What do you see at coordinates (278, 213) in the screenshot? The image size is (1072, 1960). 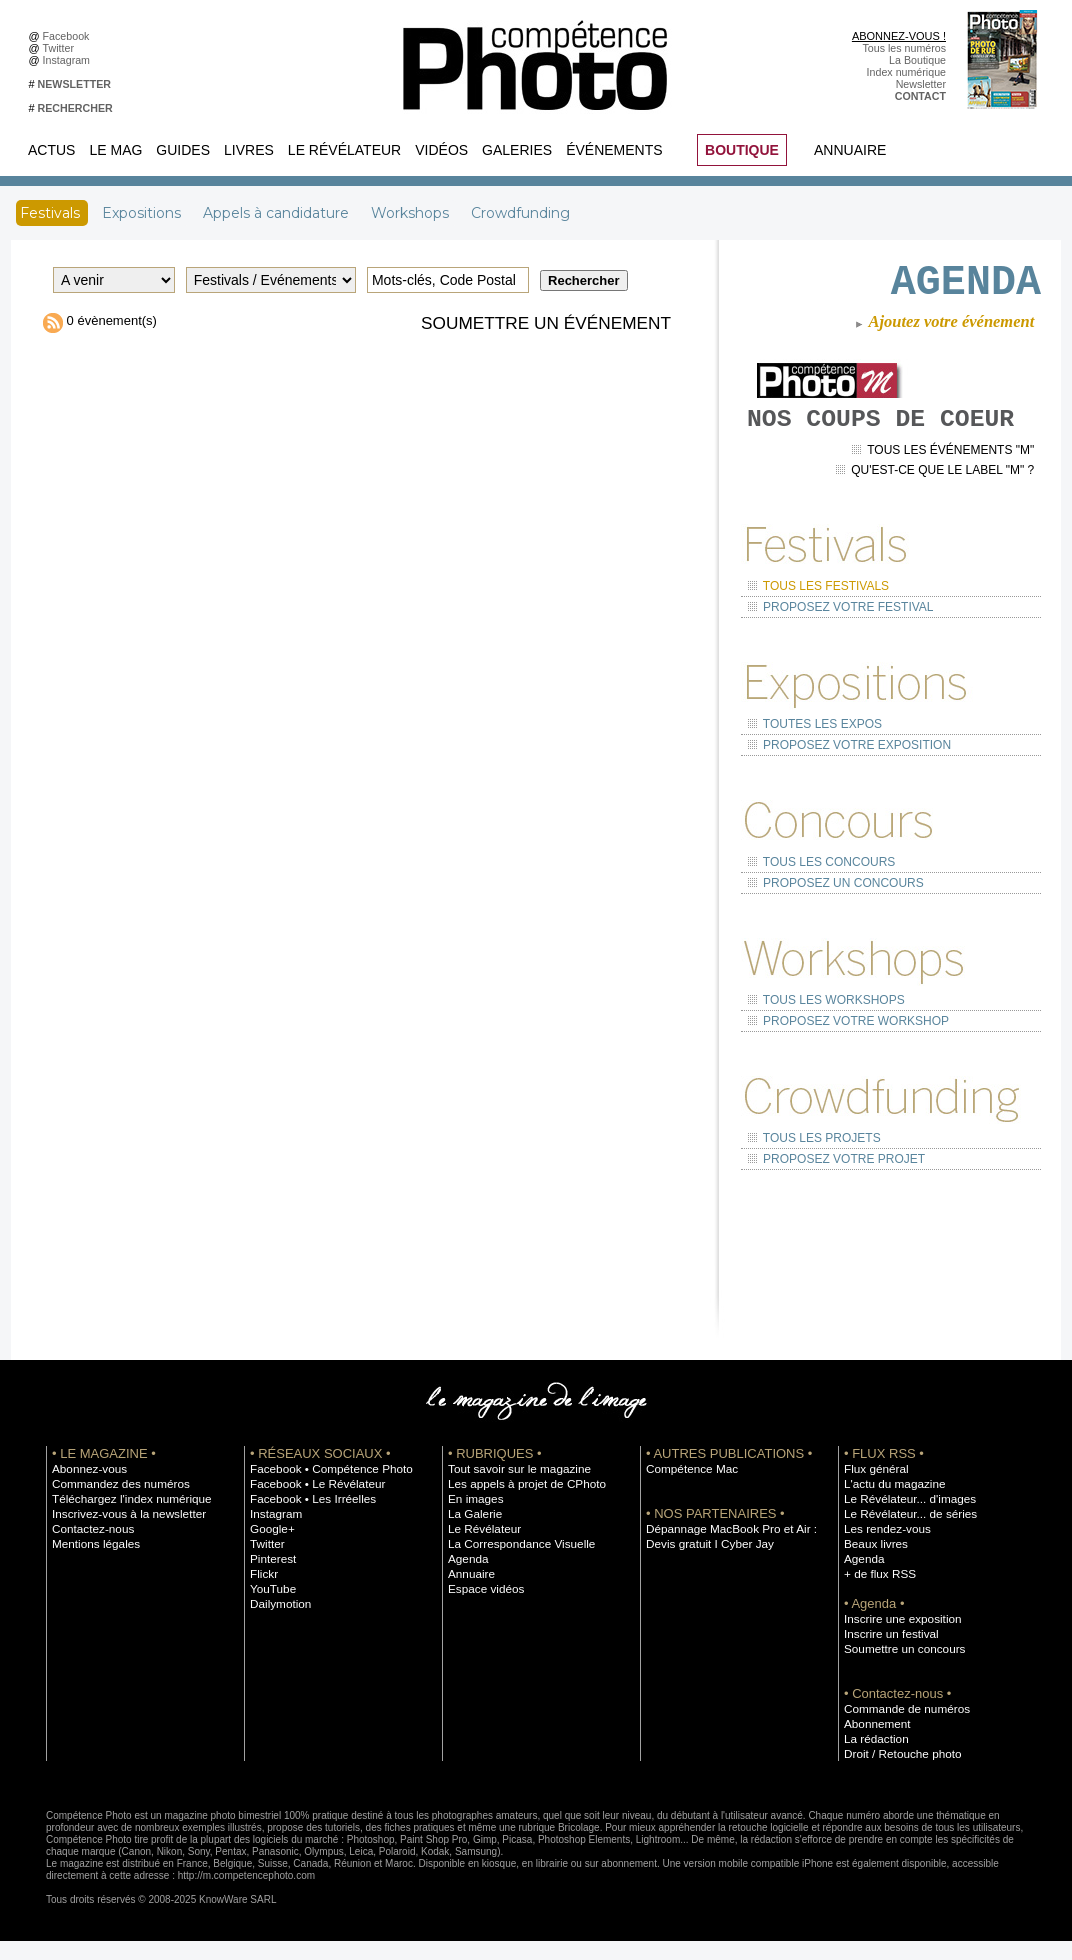 I see `Appels à candidature` at bounding box center [278, 213].